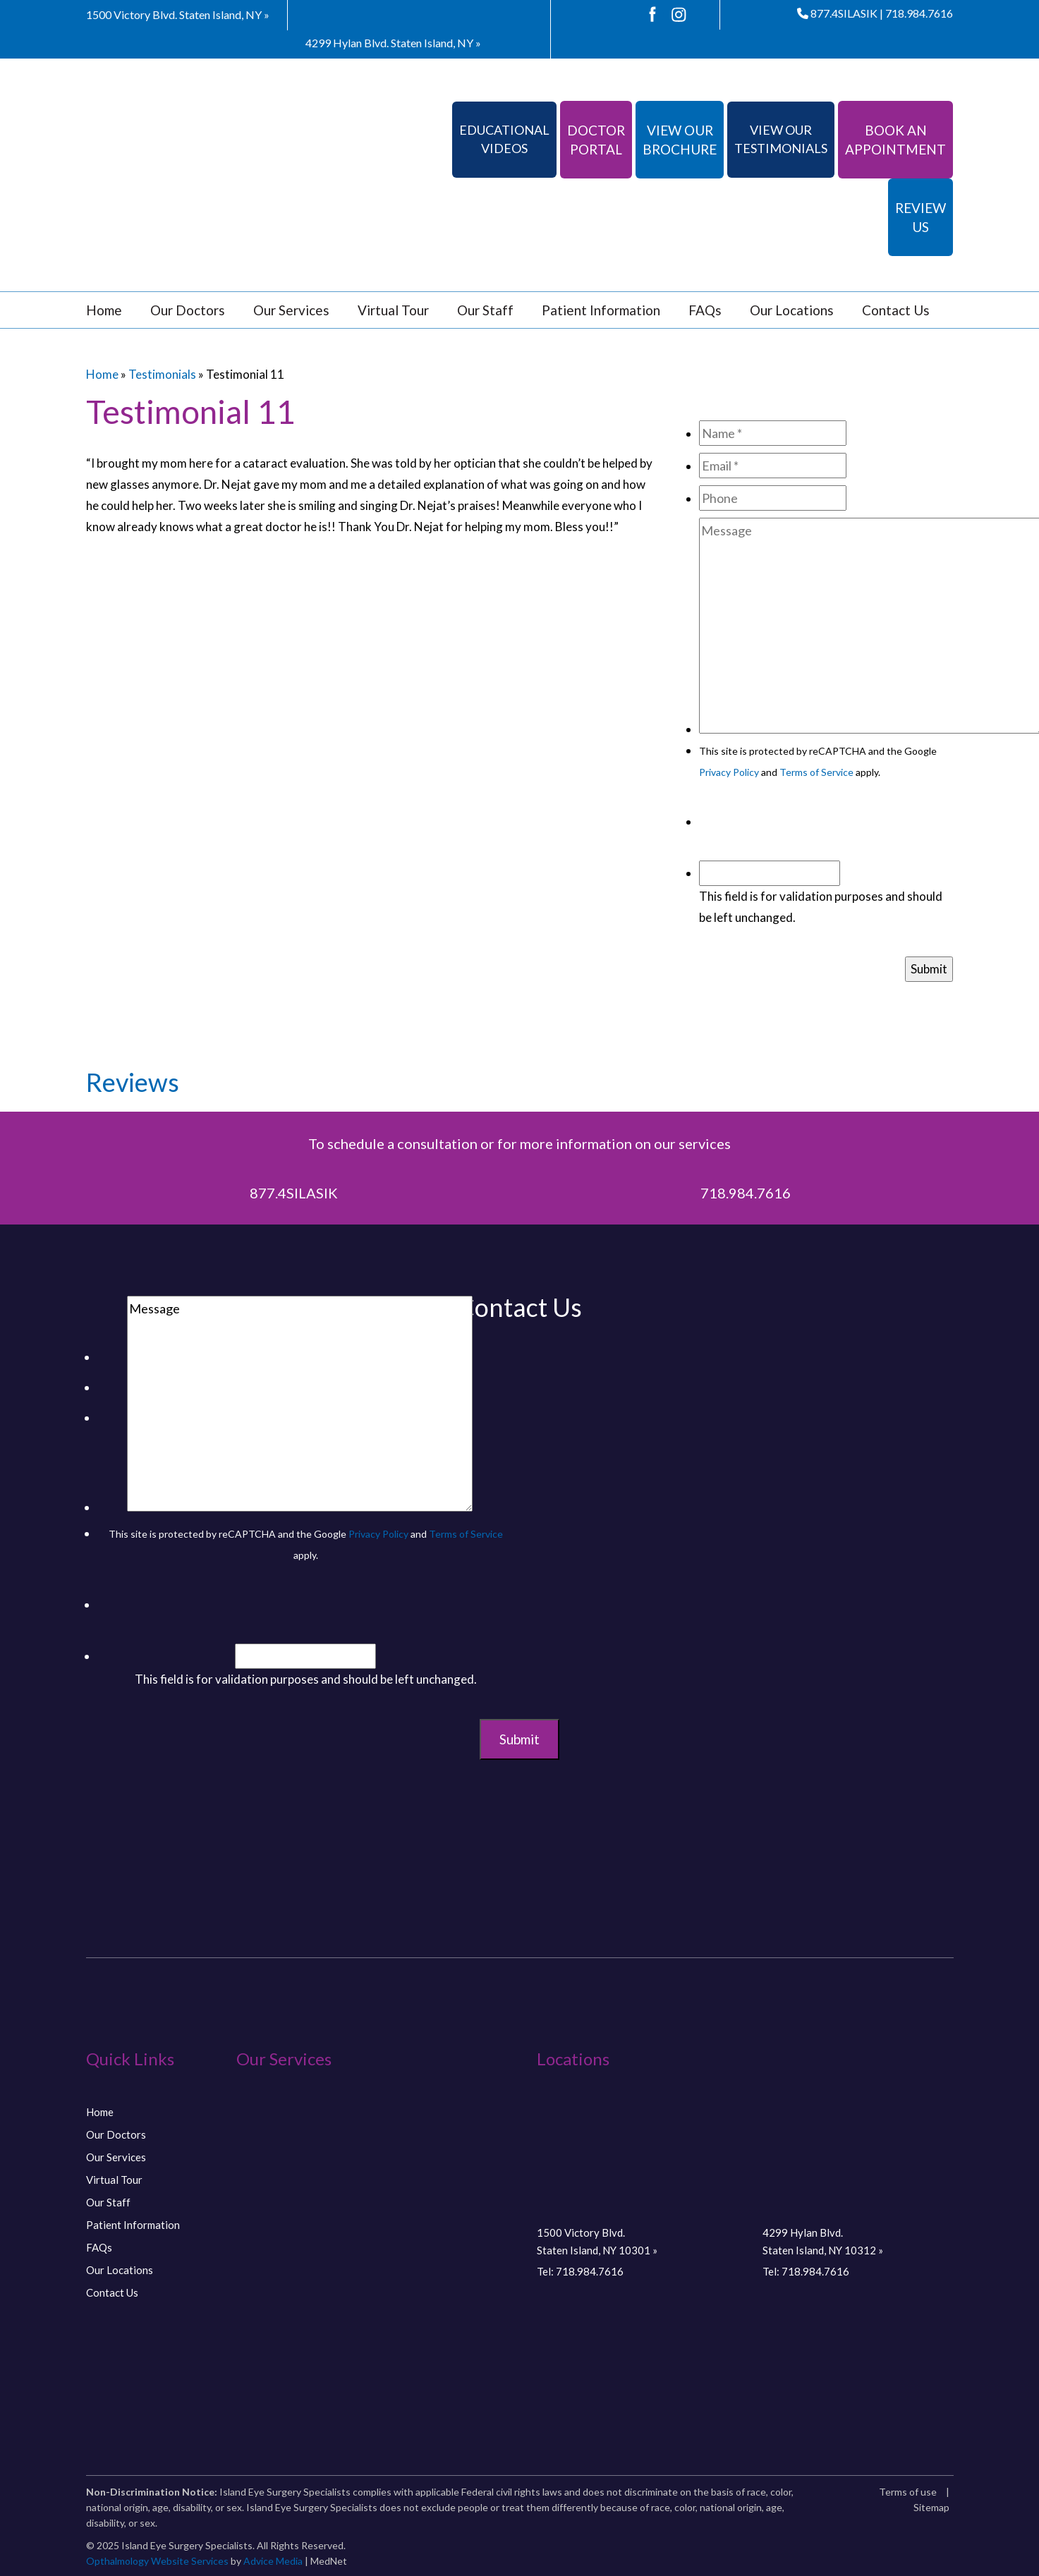  What do you see at coordinates (895, 139) in the screenshot?
I see `Book An Appointment` at bounding box center [895, 139].